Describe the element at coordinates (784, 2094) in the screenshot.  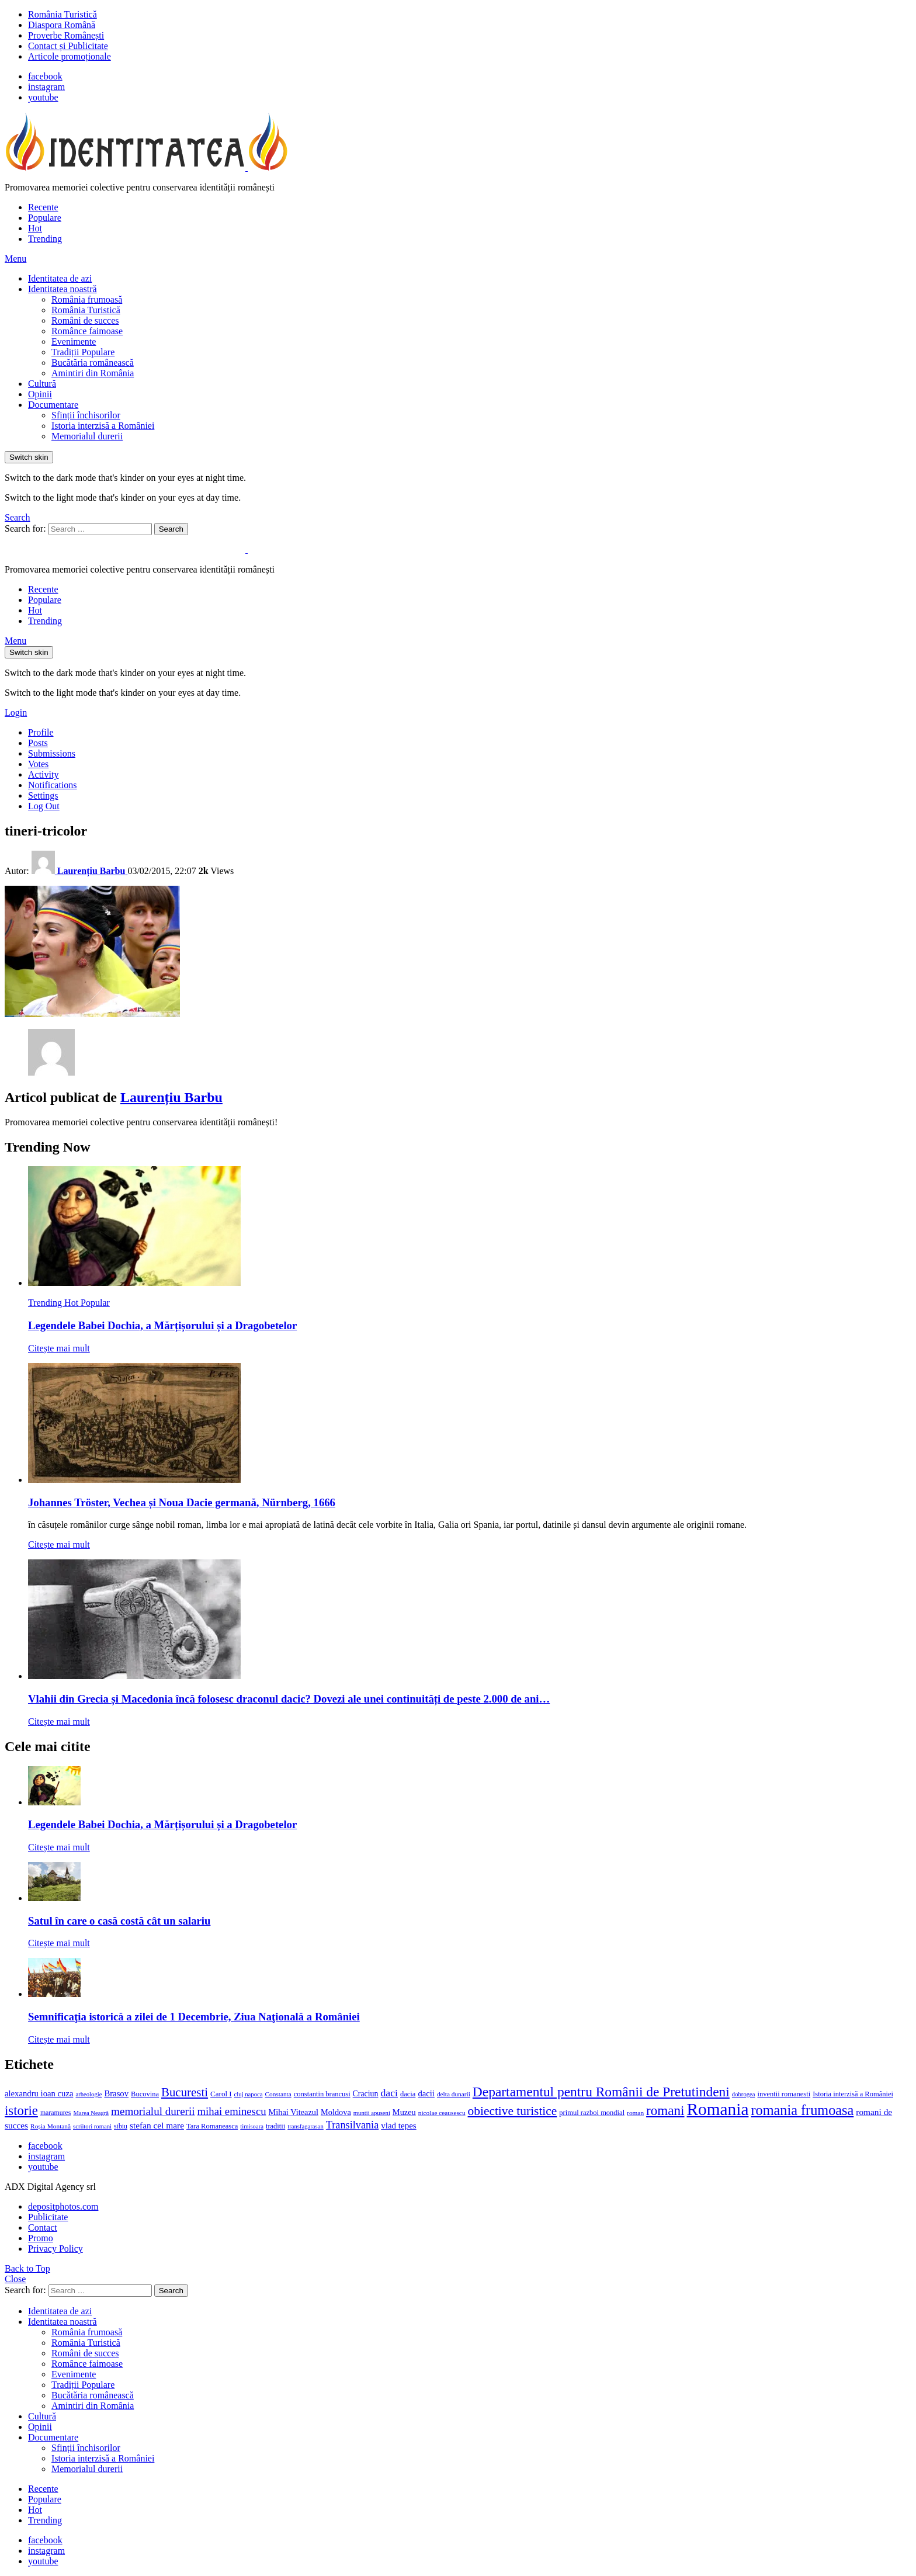
I see `inventii romanesti [inventii romanesti (13 elemente)]` at that location.